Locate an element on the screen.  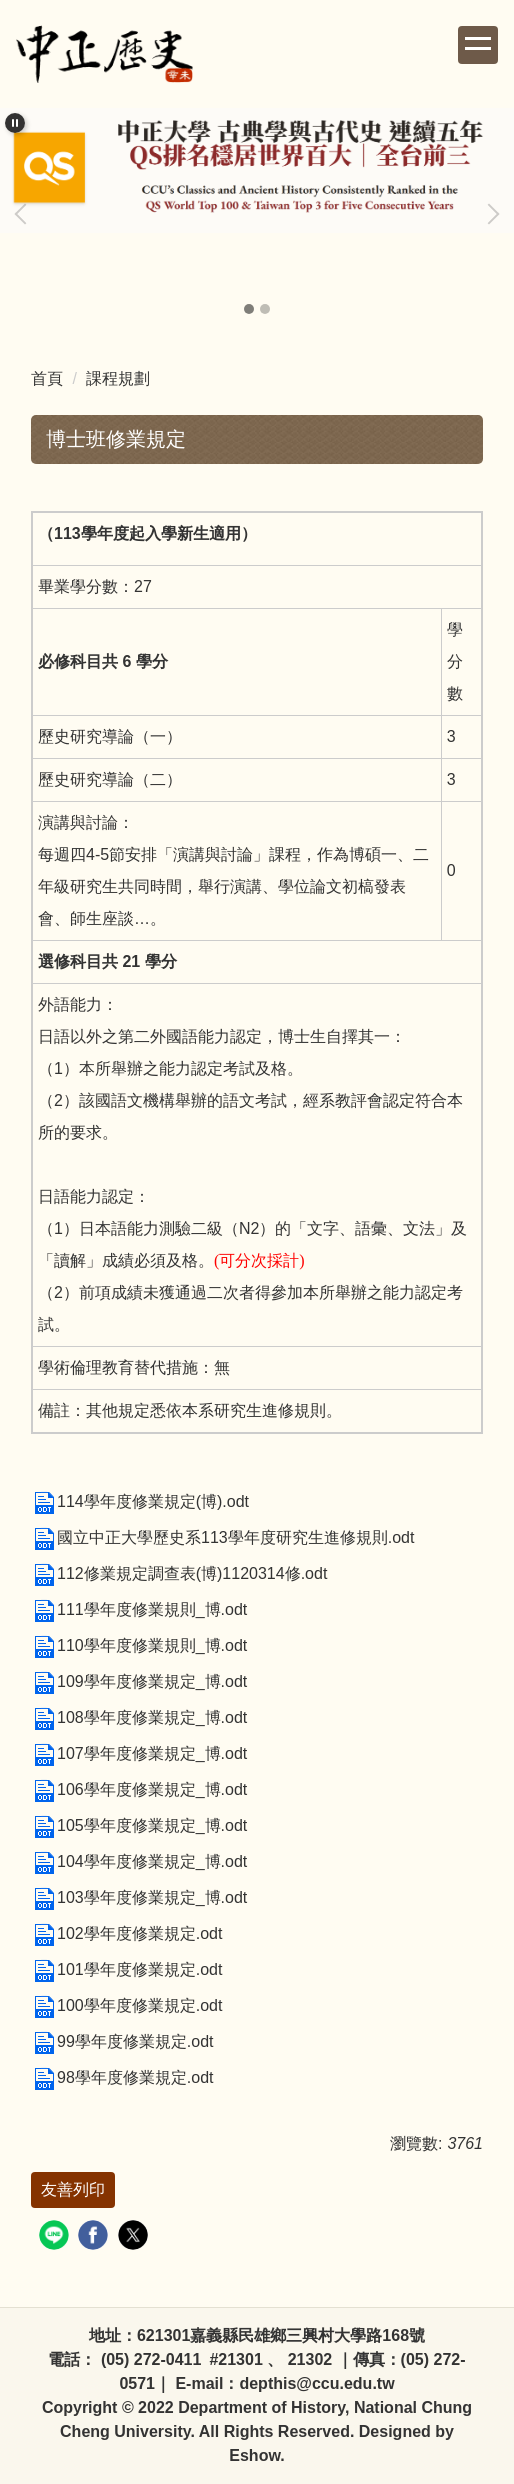
國立中正大學歷史系113學年度研究生進修規則.odt is located at coordinates (222, 1537).